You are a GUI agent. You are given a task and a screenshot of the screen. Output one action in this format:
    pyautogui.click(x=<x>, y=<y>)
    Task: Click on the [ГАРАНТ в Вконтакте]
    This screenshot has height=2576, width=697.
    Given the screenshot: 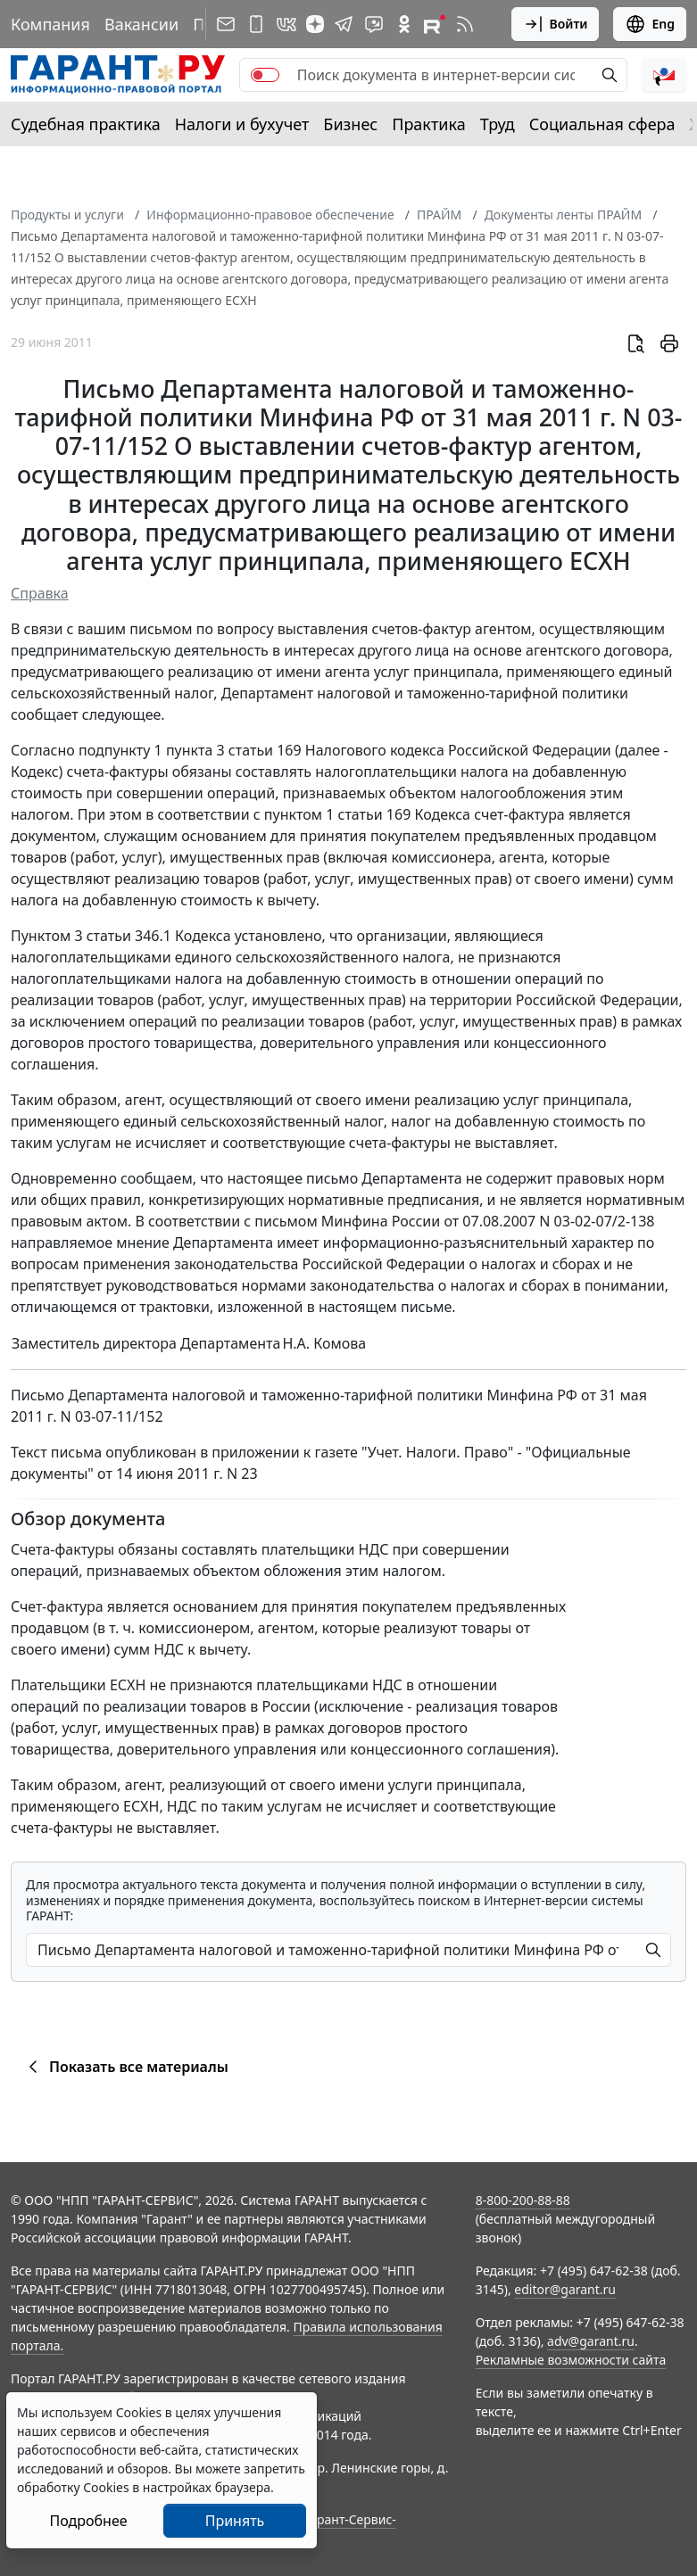 What is the action you would take?
    pyautogui.click(x=286, y=24)
    